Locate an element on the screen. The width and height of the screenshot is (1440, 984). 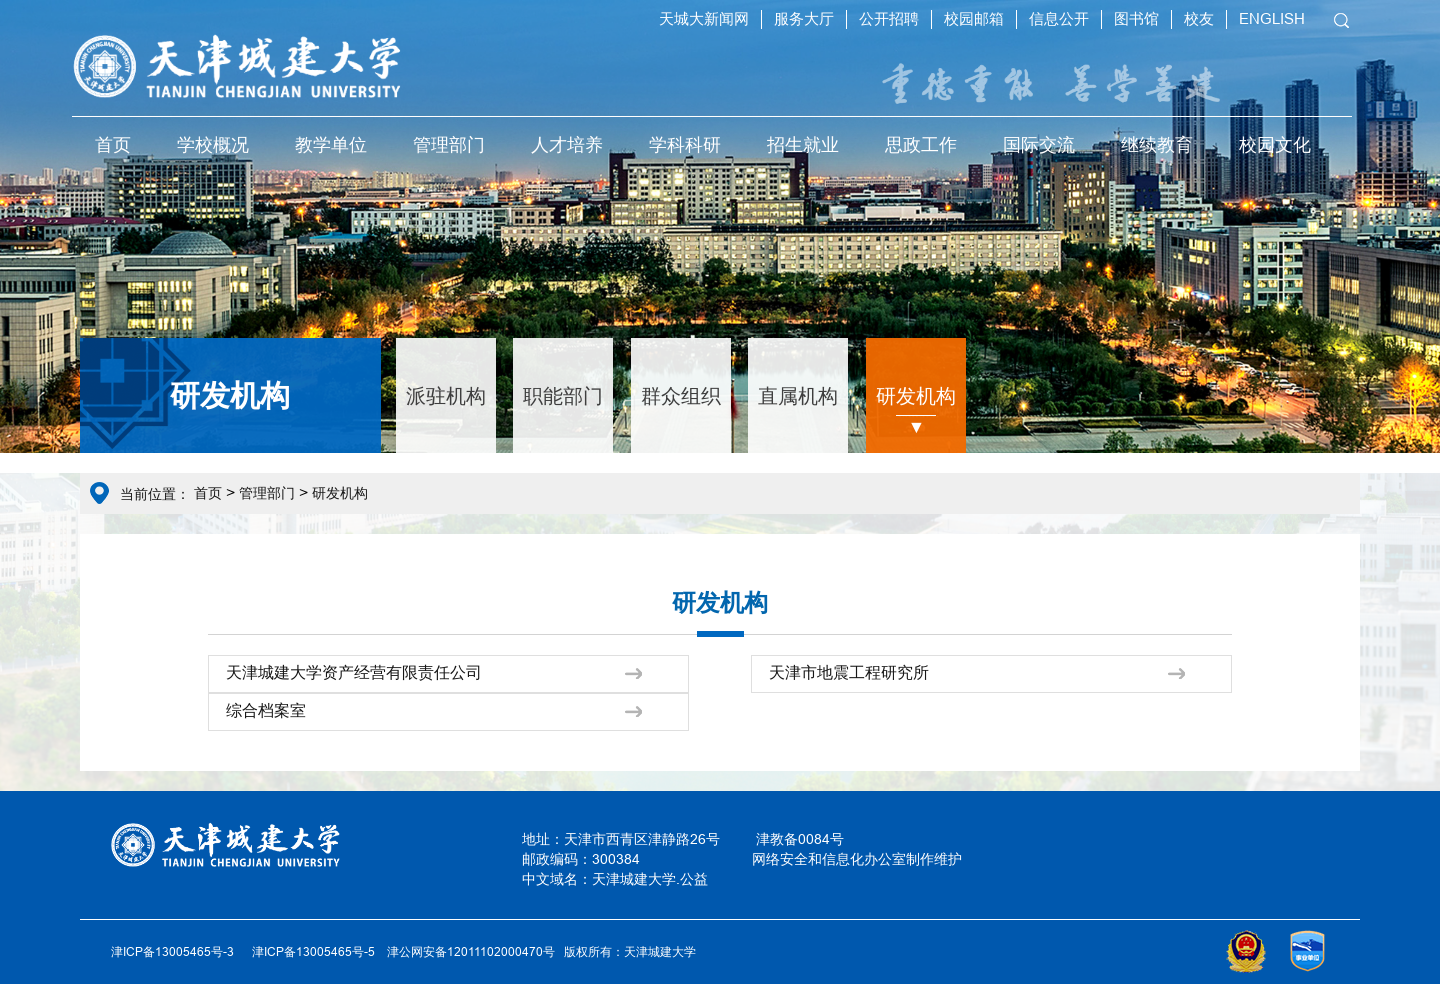
人才培养 is located at coordinates (567, 144).